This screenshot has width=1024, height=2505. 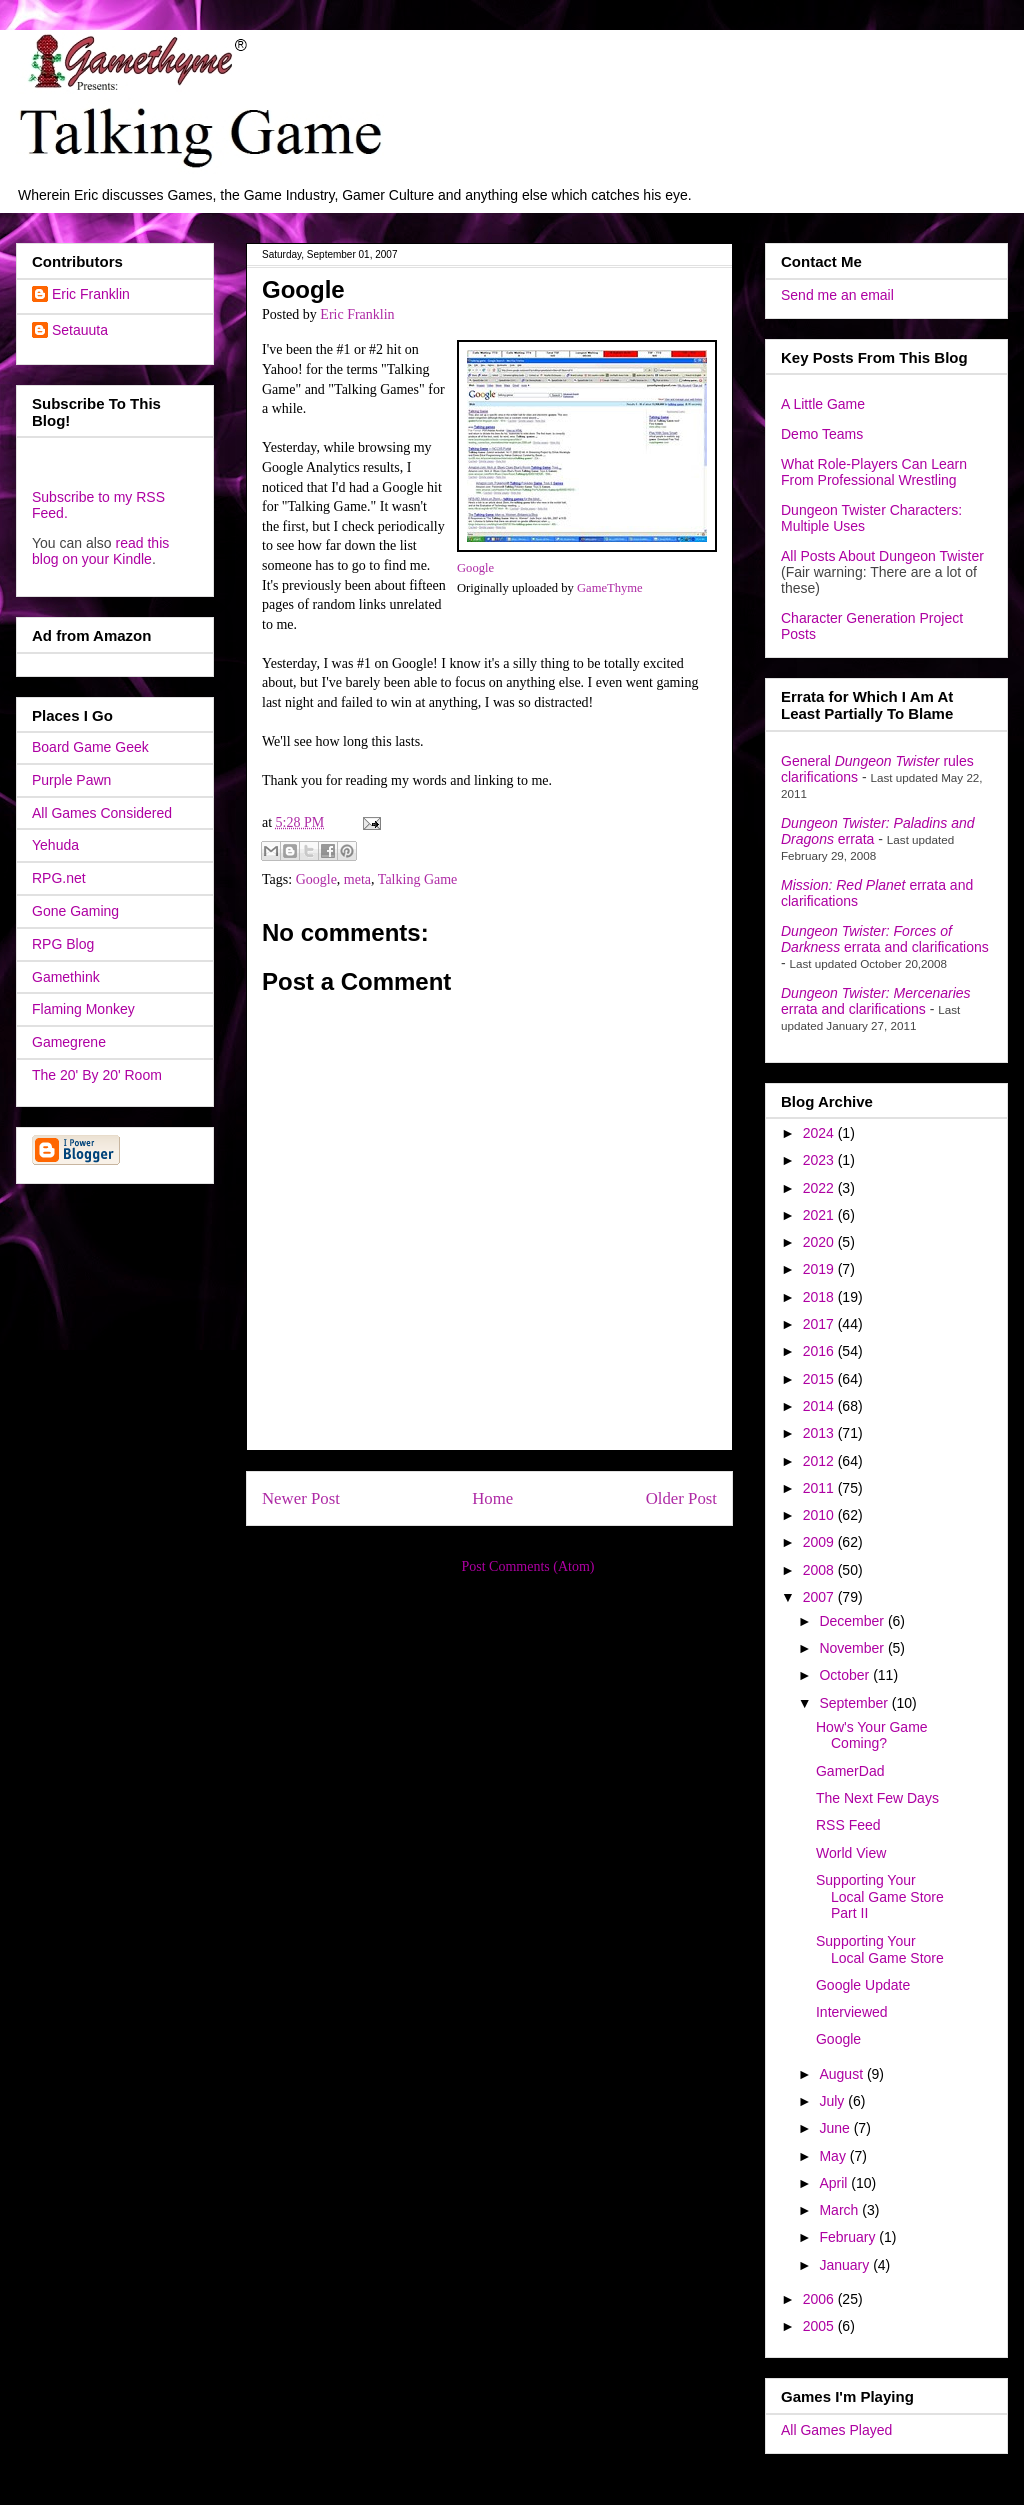 What do you see at coordinates (885, 939) in the screenshot?
I see `errata and clarifications` at bounding box center [885, 939].